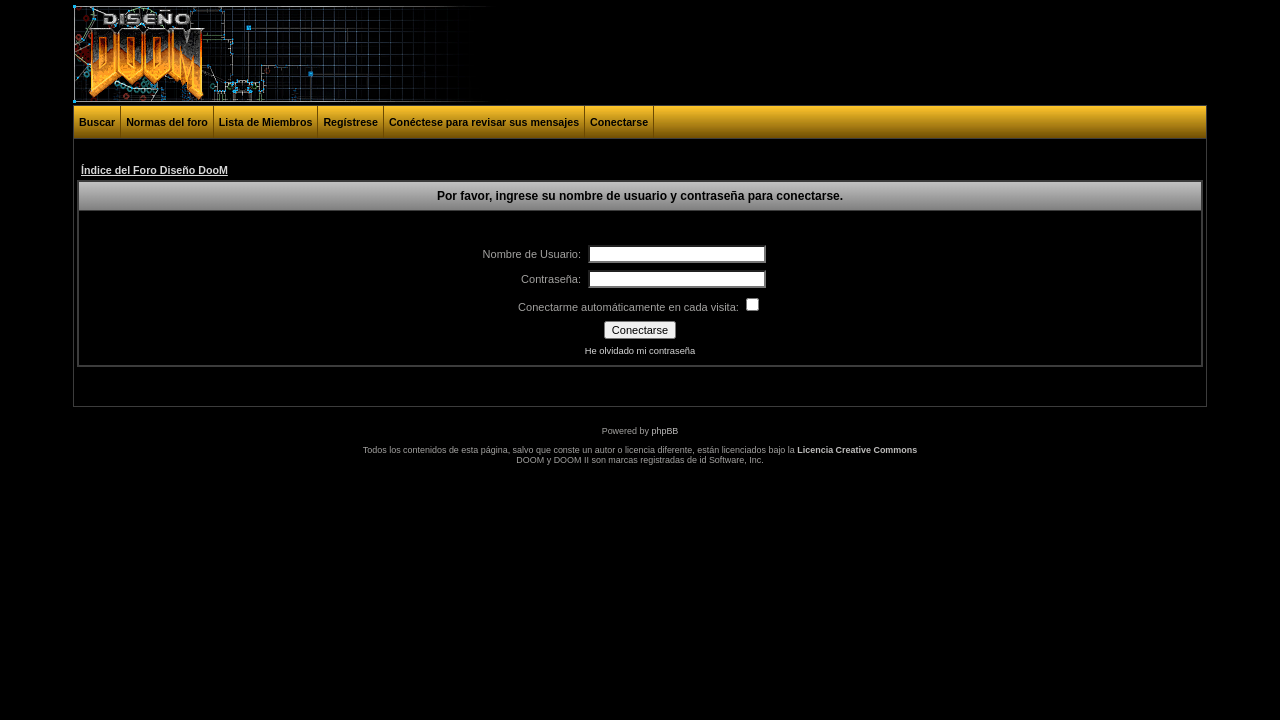 This screenshot has height=720, width=1280. I want to click on Buscar, so click(97, 122).